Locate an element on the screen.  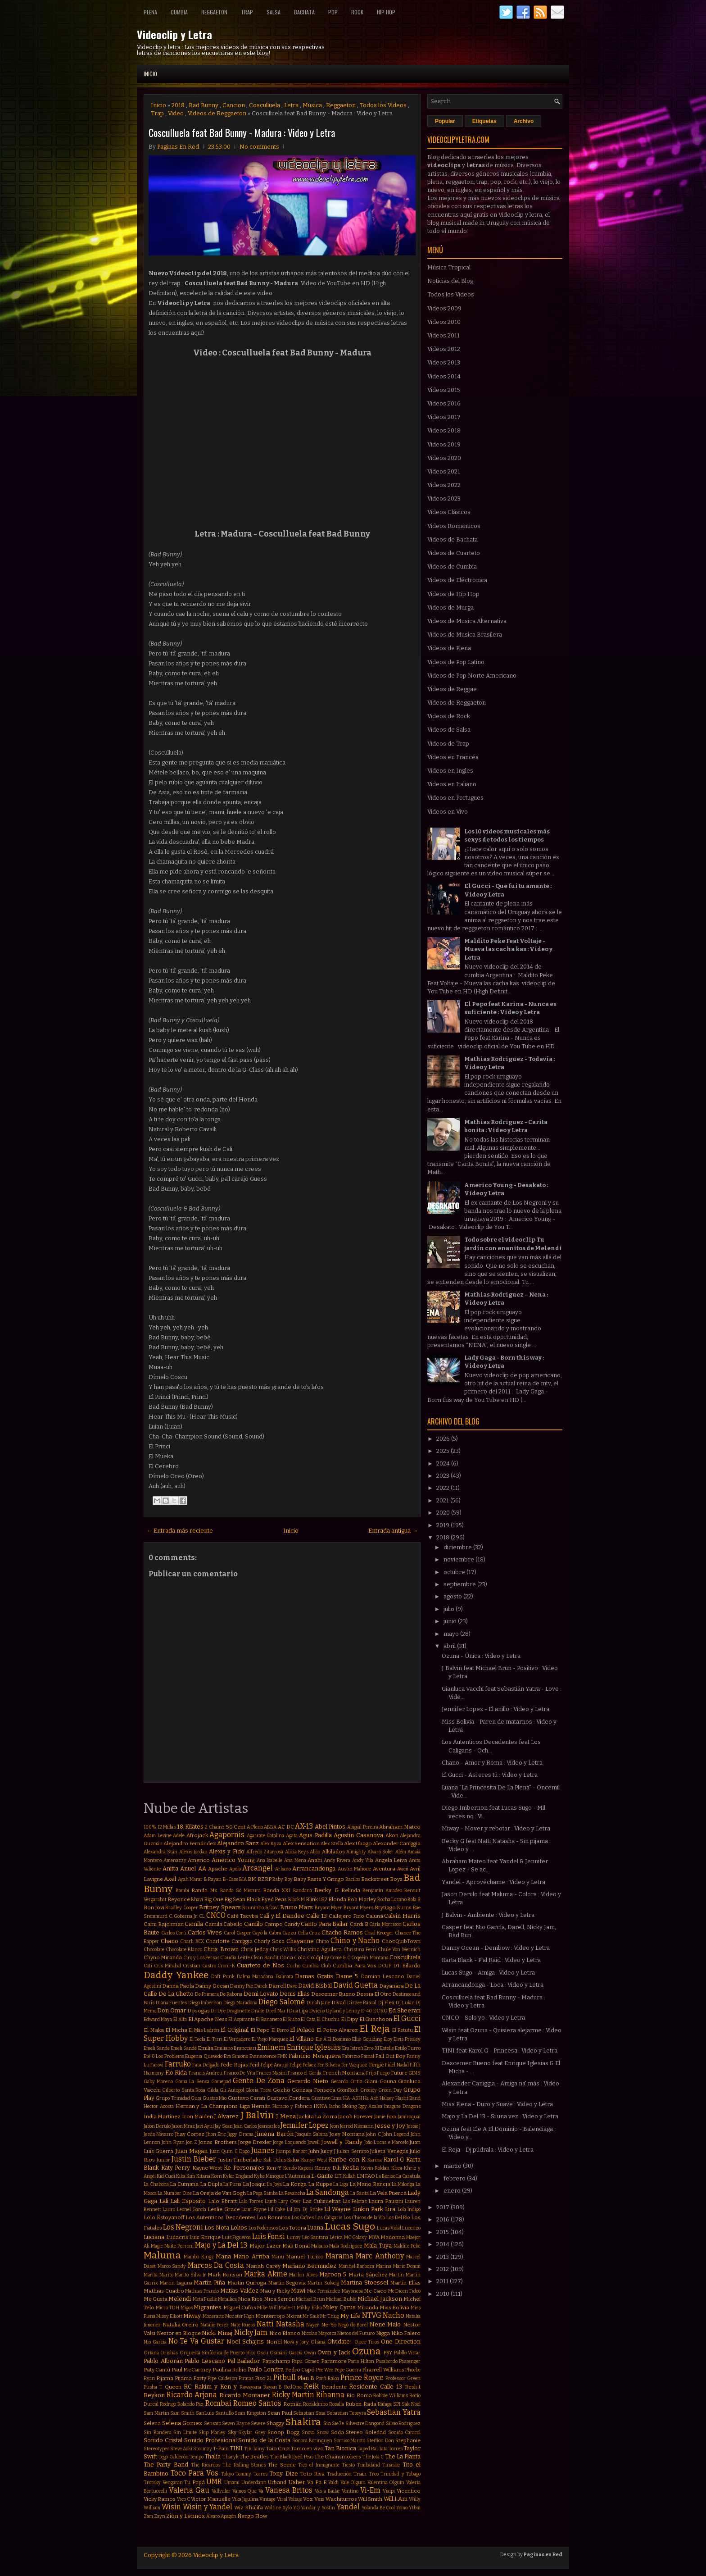
Danna Paola is located at coordinates (178, 1986).